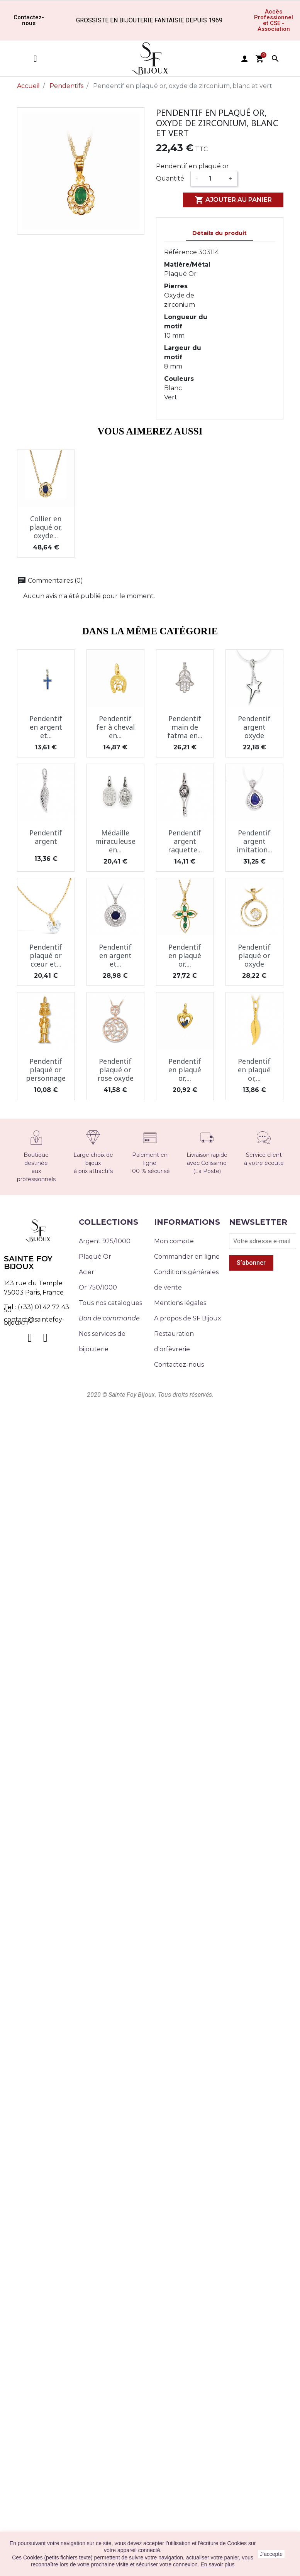 The image size is (300, 2576). I want to click on Collier en plaqué or, oxyde..., so click(45, 527).